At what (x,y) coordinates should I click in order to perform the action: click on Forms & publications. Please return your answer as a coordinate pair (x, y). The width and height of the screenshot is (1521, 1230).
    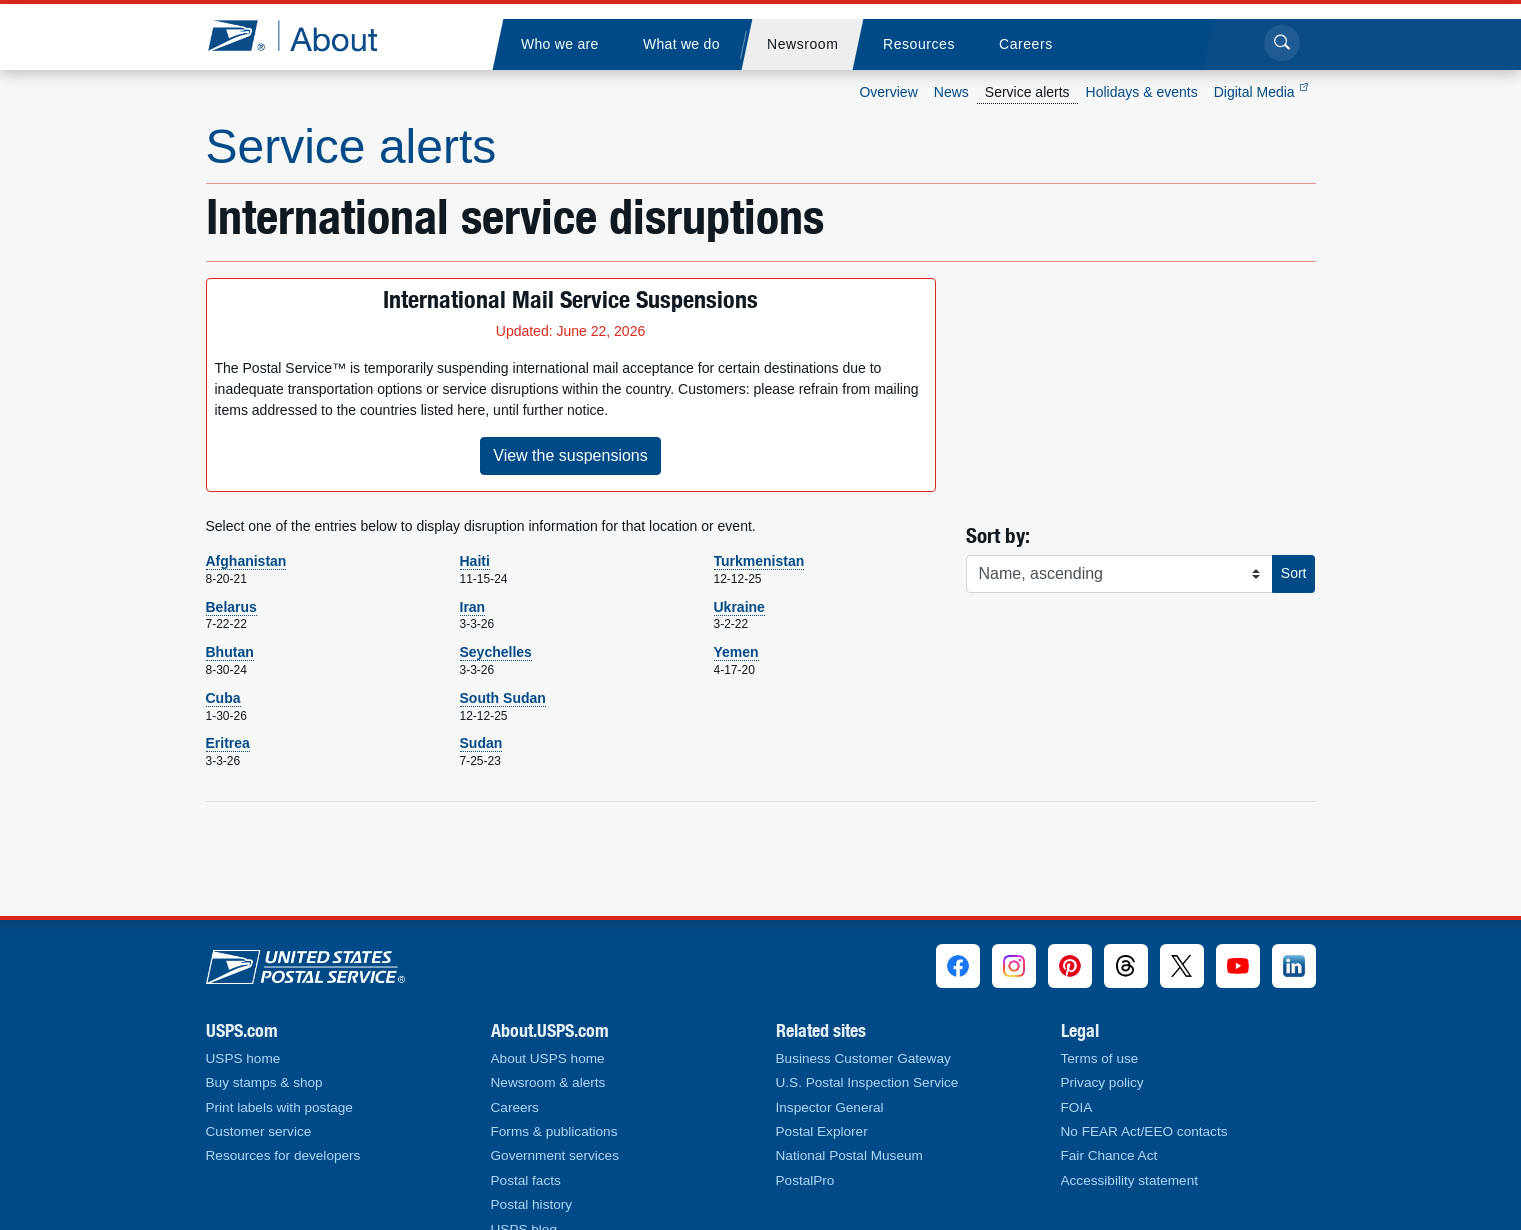
    Looking at the image, I should click on (554, 1131).